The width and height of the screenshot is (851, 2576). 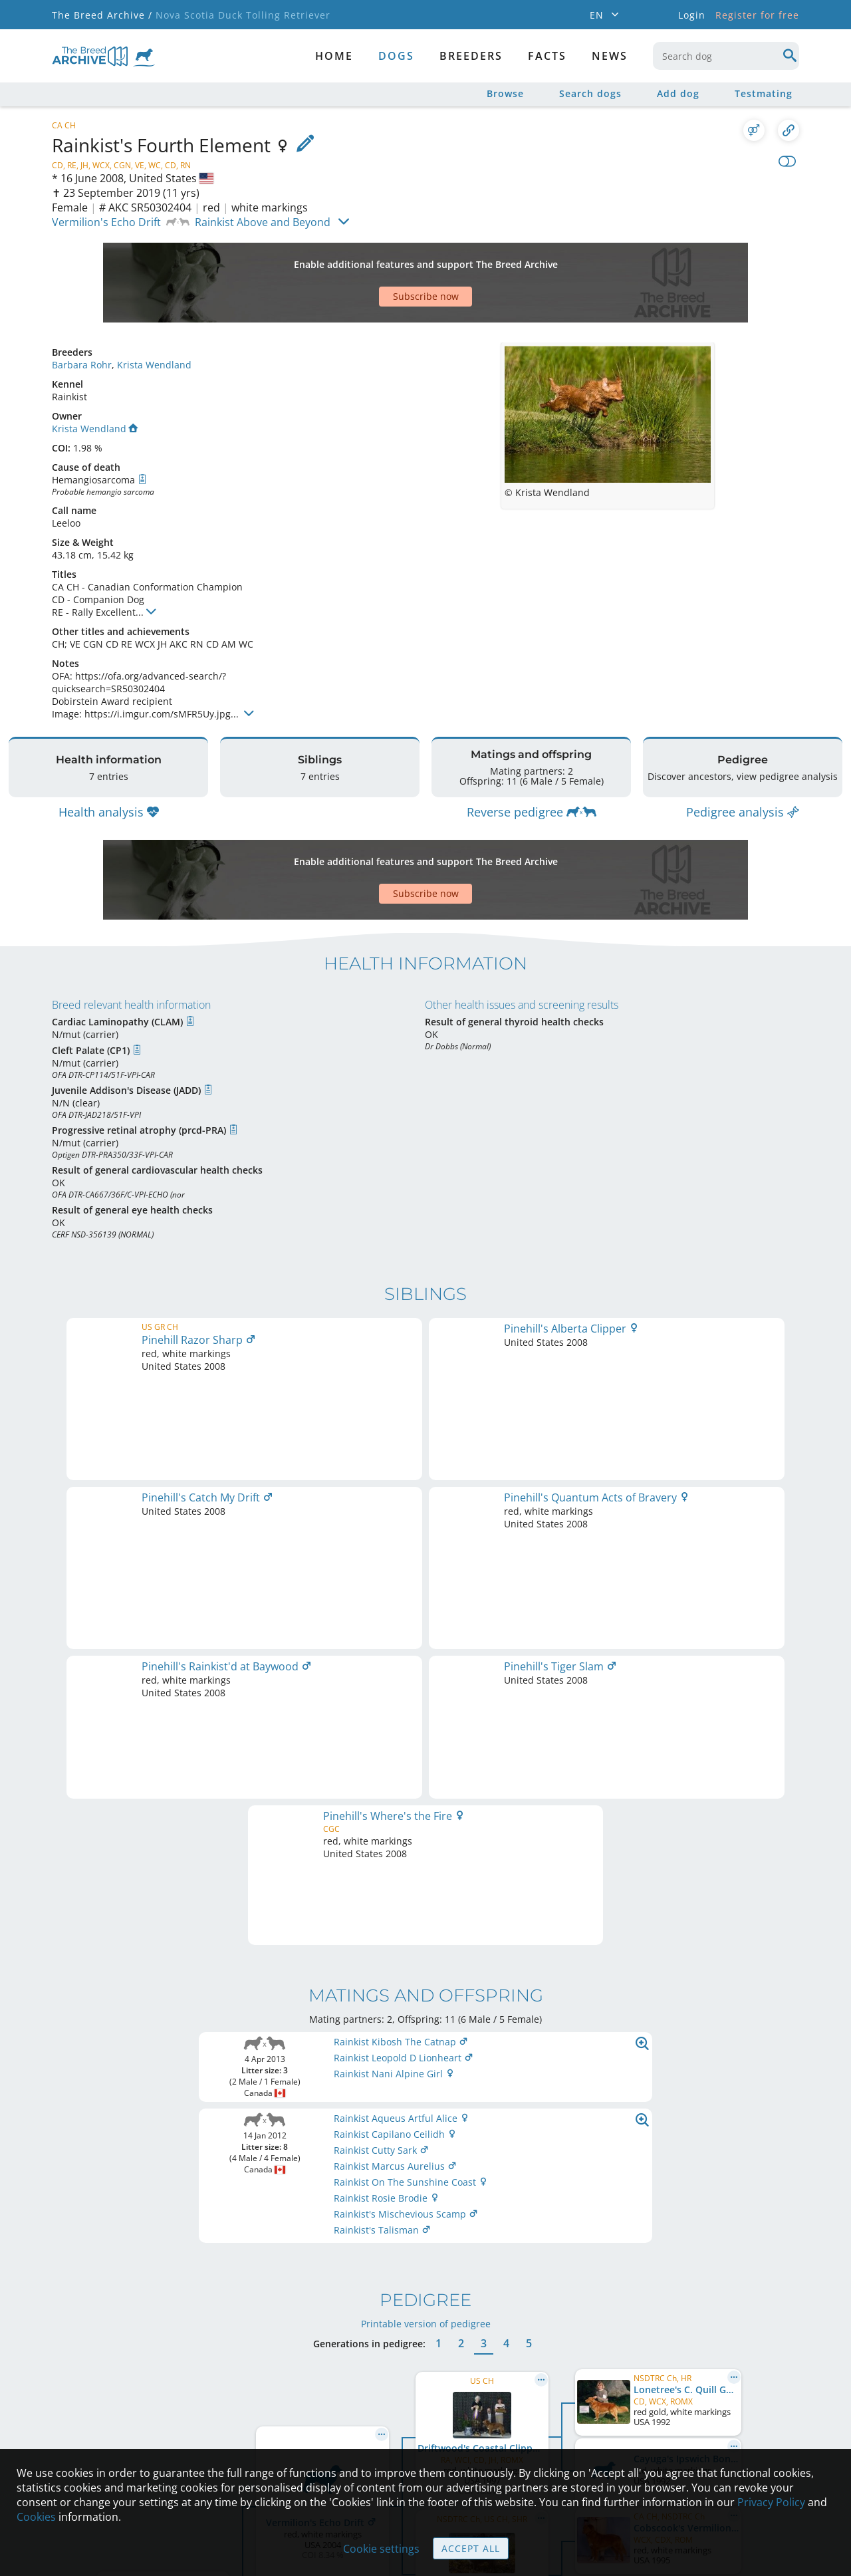 I want to click on Register for free, so click(x=757, y=15).